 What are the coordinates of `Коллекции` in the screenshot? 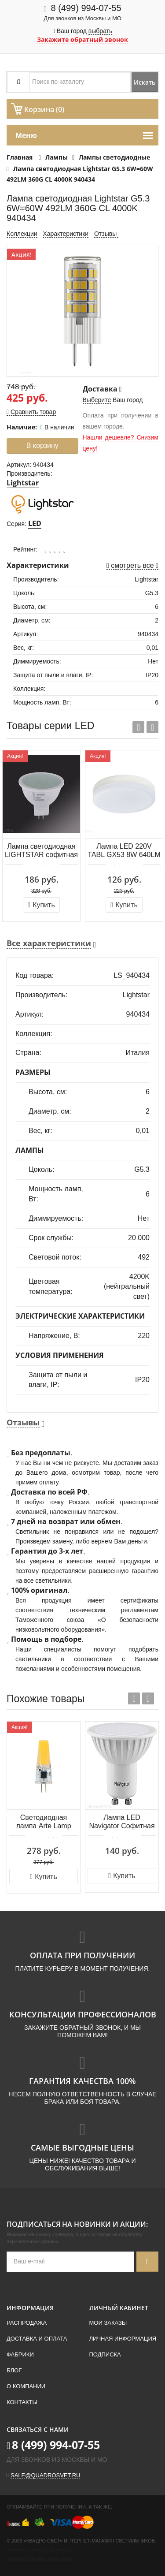 It's located at (22, 233).